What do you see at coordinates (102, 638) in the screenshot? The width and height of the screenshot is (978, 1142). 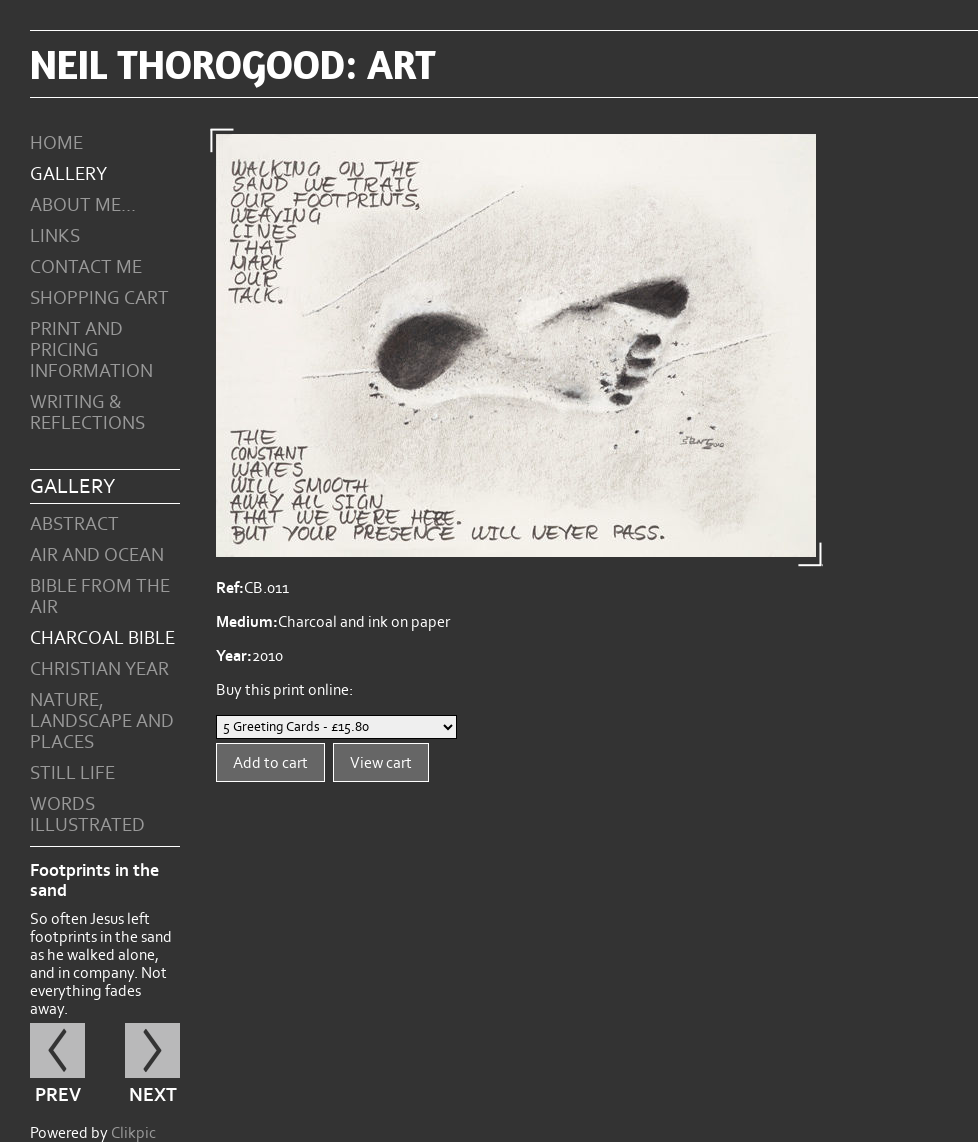 I see `Charcoal Bible` at bounding box center [102, 638].